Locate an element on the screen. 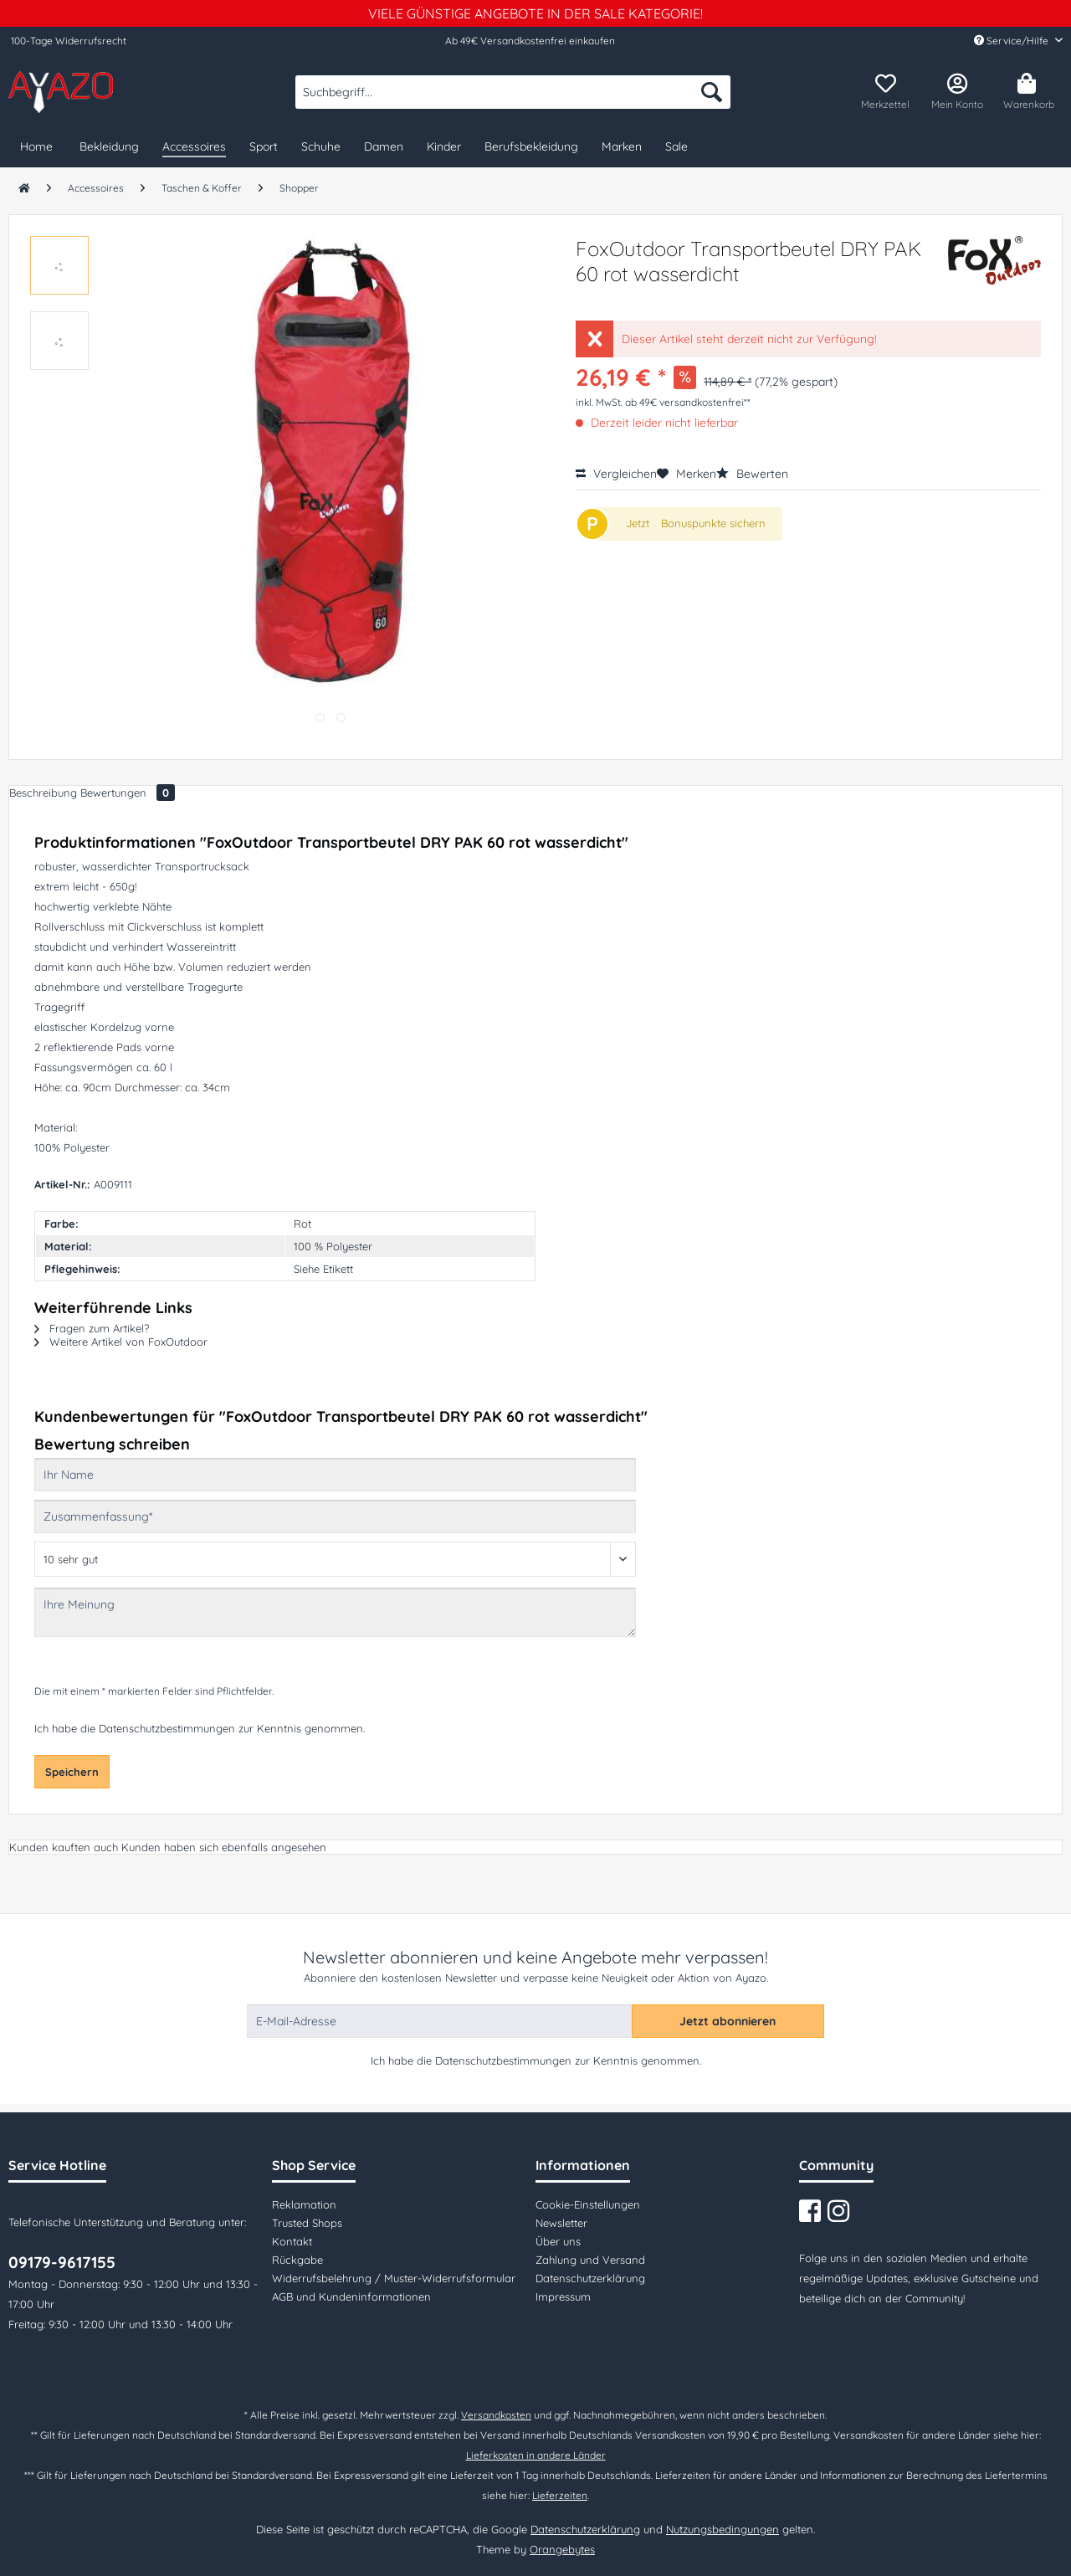  AGB und Kundeninformationen is located at coordinates (351, 2296).